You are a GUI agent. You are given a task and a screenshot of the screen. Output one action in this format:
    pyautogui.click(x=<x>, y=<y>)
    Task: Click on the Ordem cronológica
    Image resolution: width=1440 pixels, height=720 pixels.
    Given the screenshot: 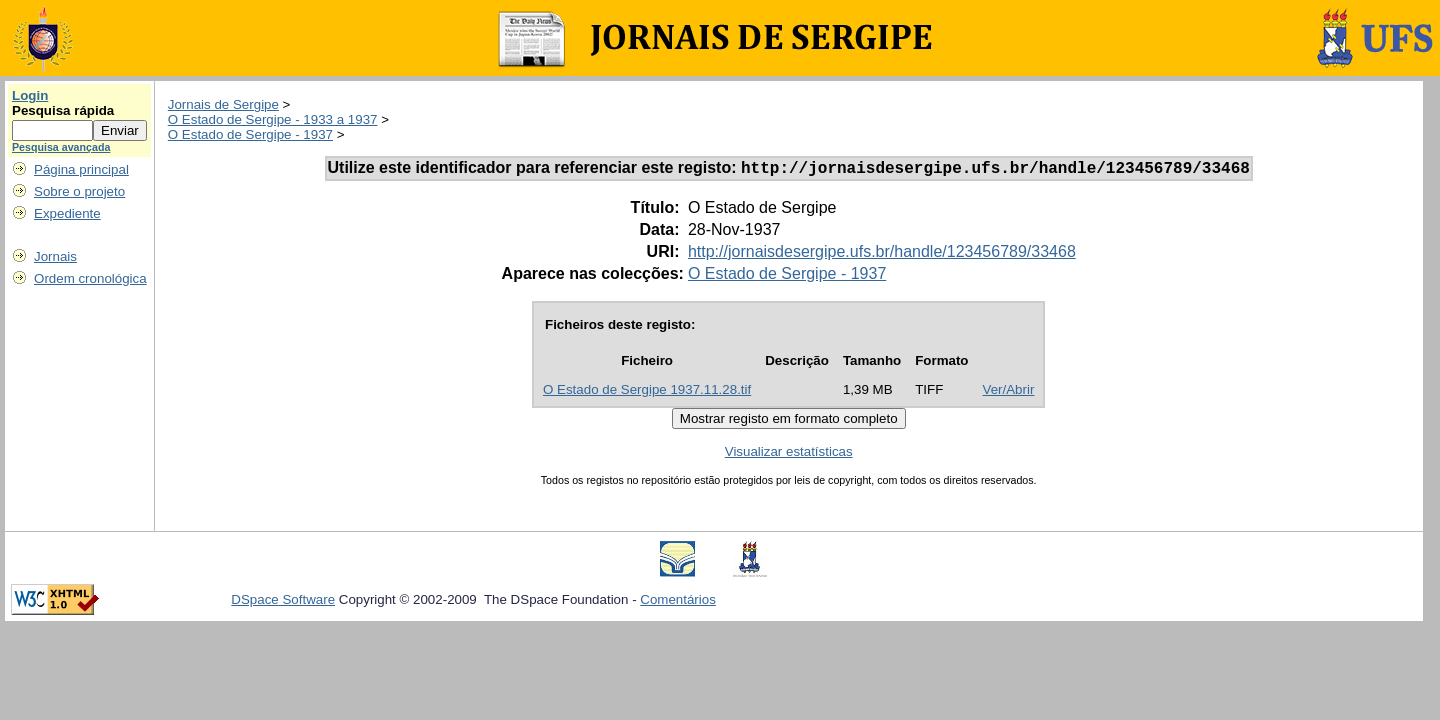 What is the action you would take?
    pyautogui.click(x=90, y=278)
    